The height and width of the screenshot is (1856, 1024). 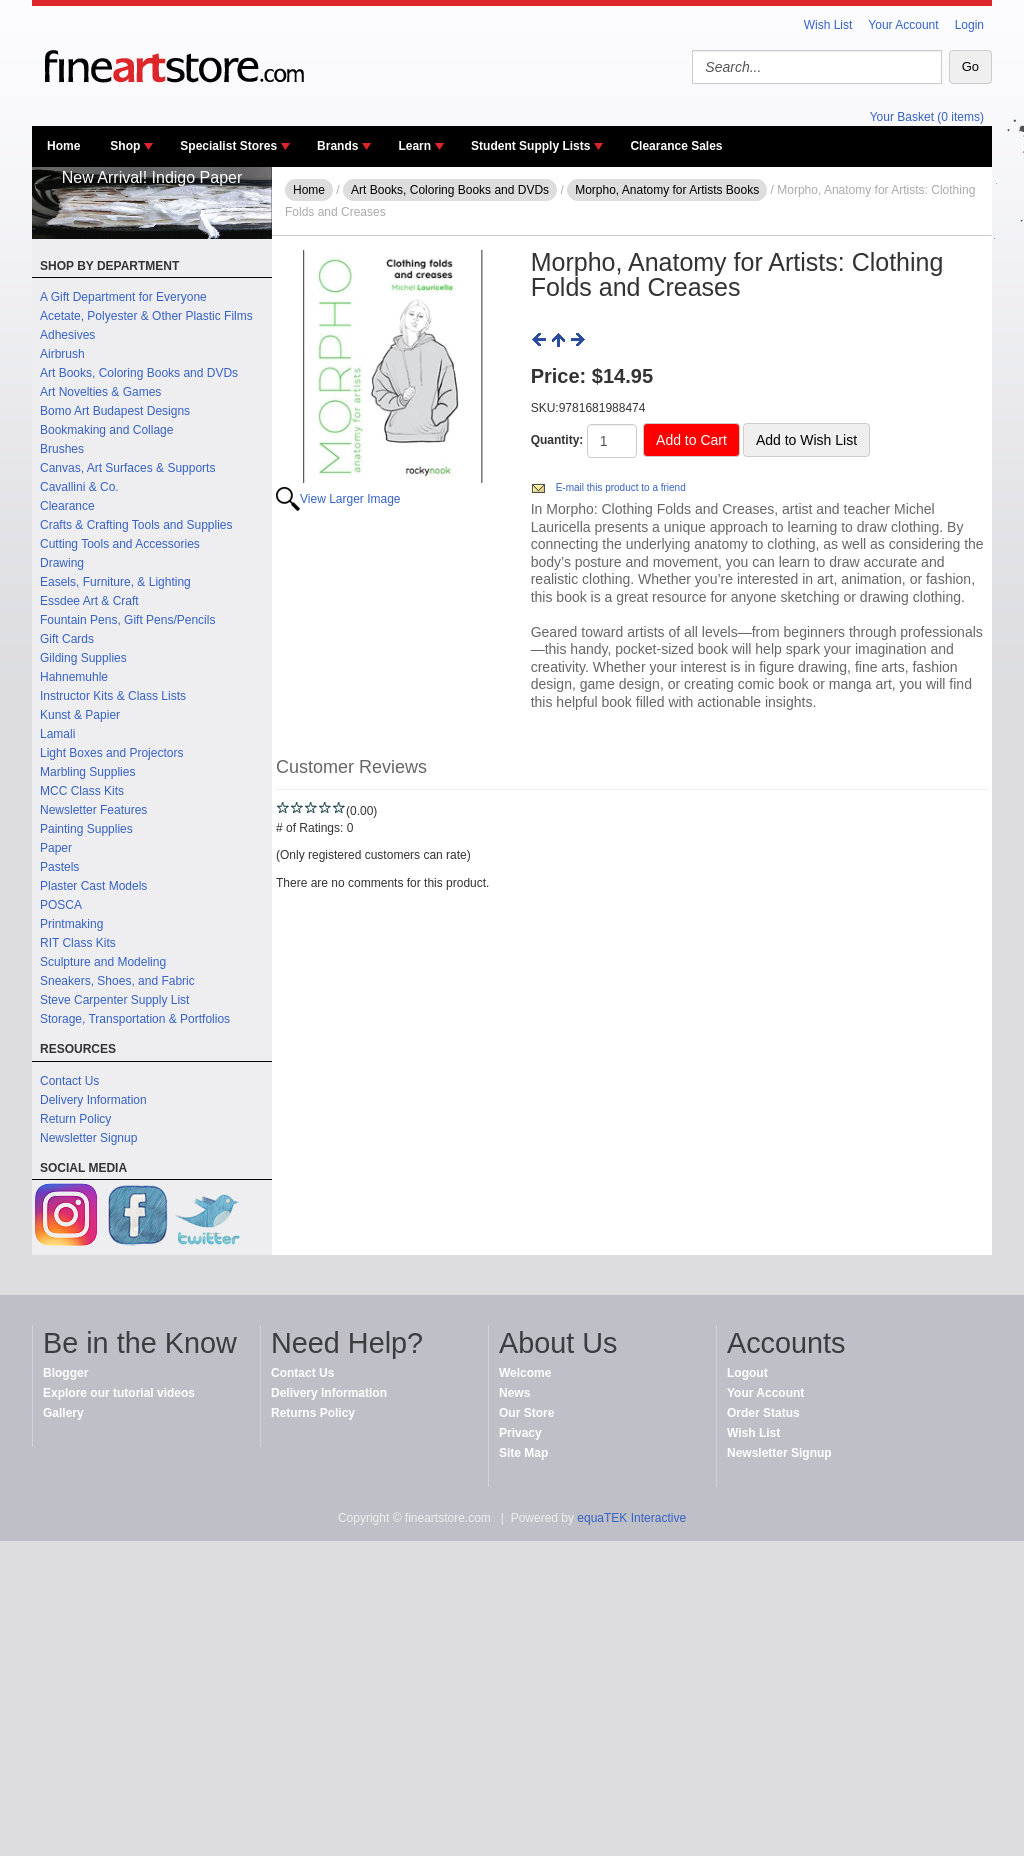 I want to click on Order Status, so click(x=763, y=1413).